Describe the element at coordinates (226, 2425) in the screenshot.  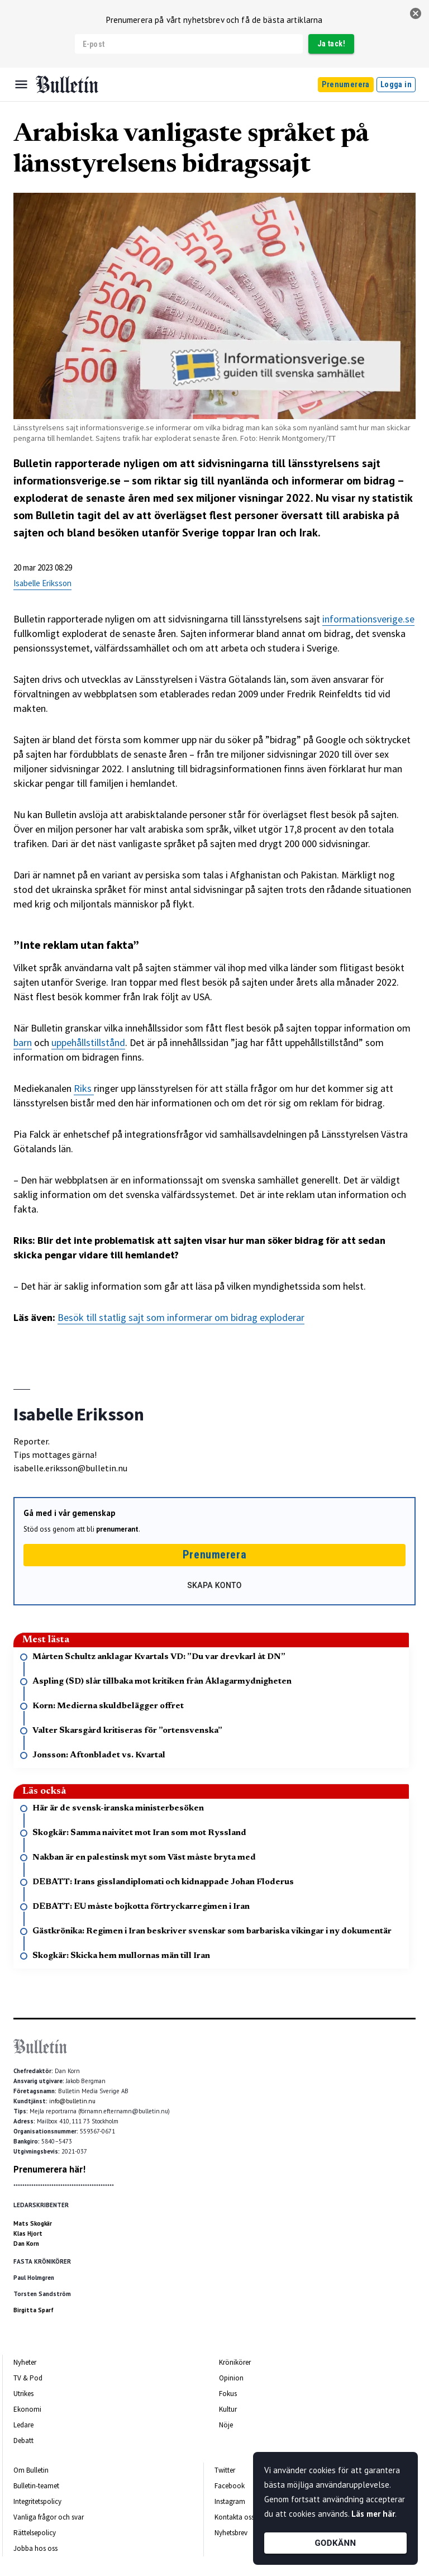
I see `Nöje` at that location.